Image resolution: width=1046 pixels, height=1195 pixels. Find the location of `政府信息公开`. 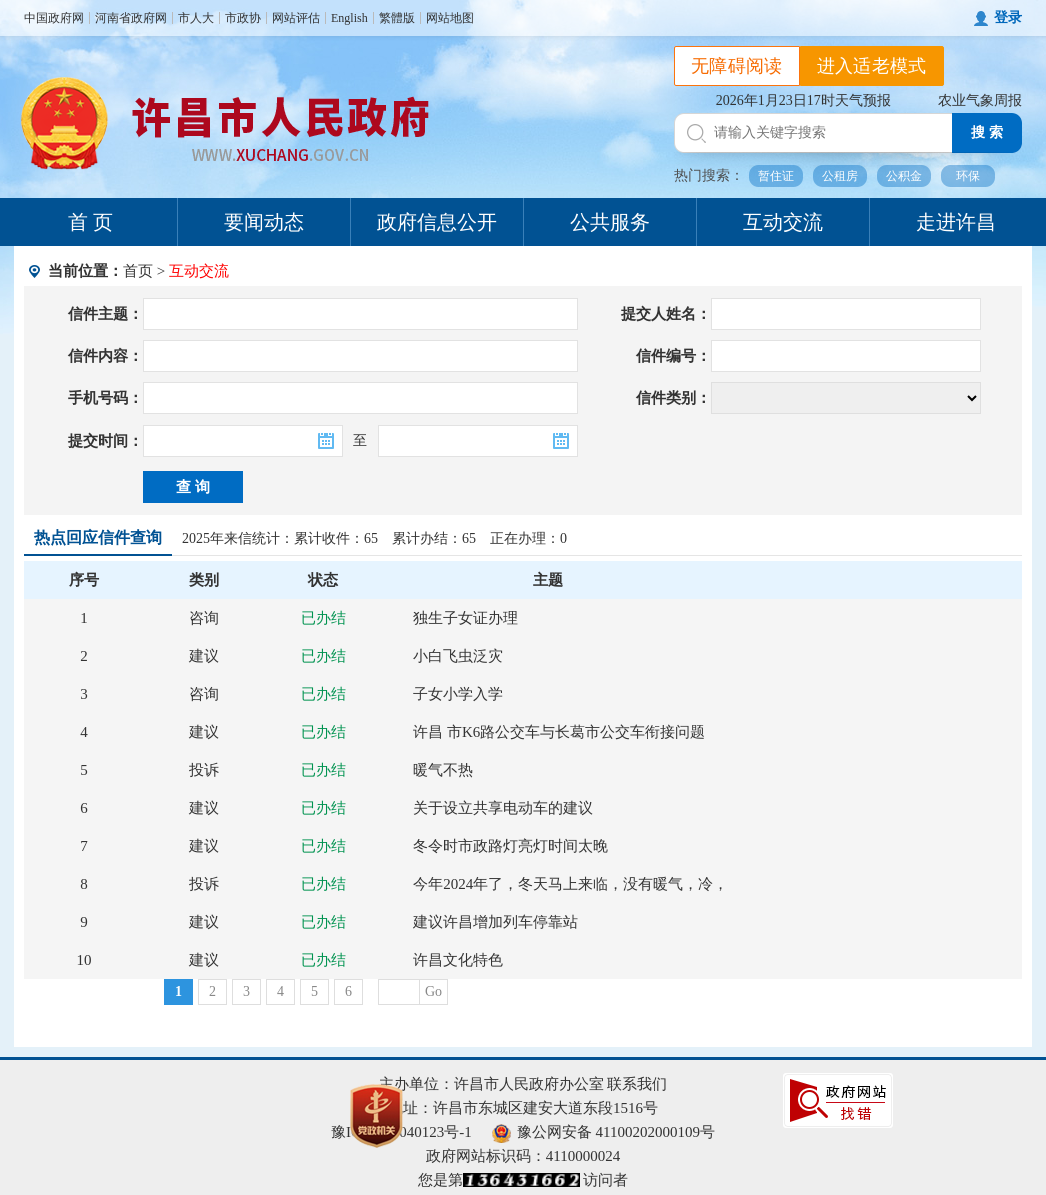

政府信息公开 is located at coordinates (437, 222).